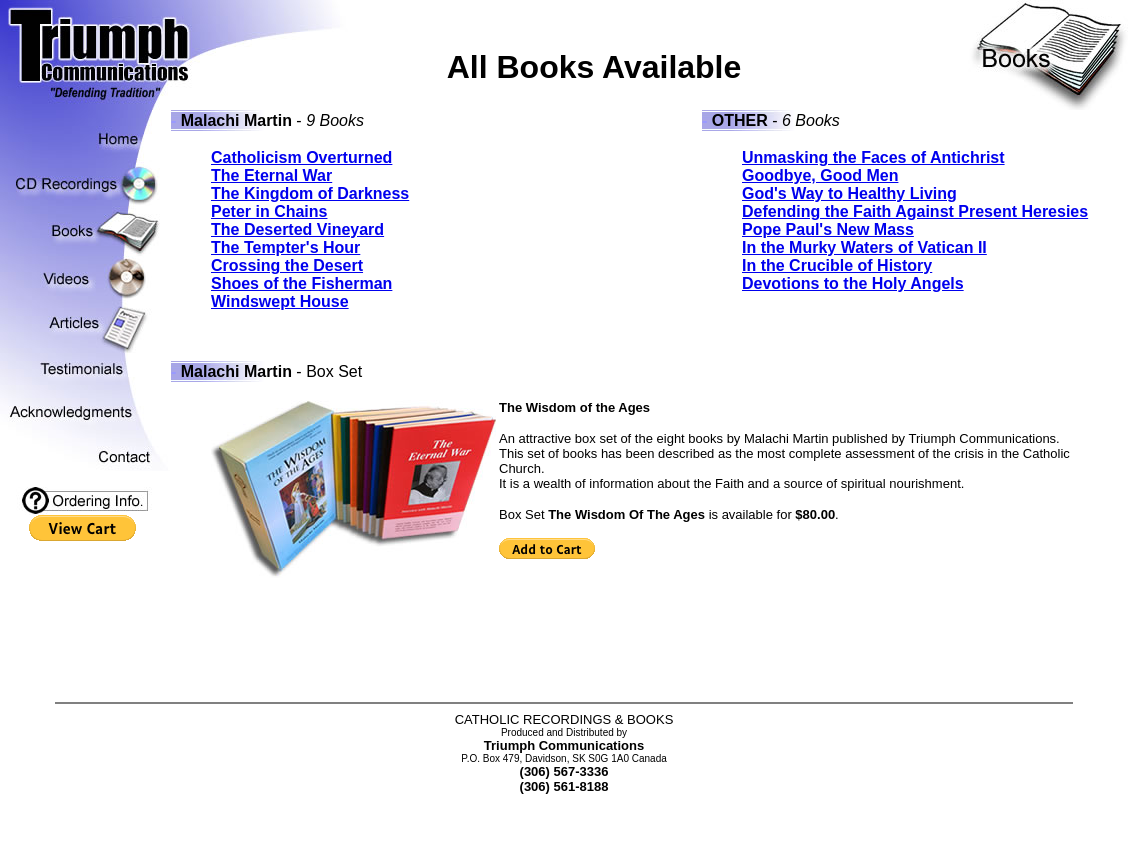  I want to click on Catholicism Overturned The Eternal War, so click(301, 166).